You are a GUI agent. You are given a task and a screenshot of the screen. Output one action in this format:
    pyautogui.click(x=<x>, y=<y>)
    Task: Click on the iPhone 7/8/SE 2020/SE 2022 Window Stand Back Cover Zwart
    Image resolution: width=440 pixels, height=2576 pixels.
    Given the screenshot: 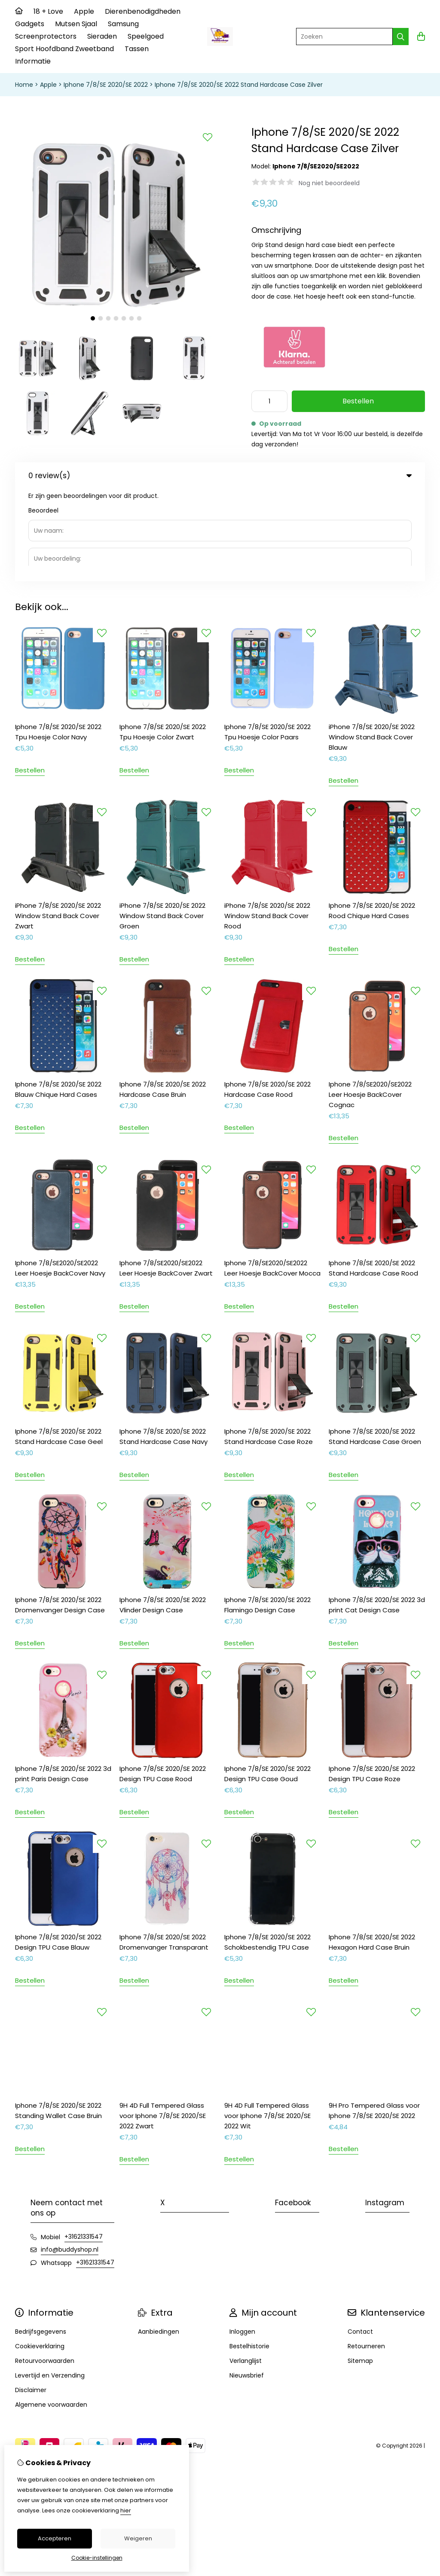 What is the action you would take?
    pyautogui.click(x=58, y=823)
    